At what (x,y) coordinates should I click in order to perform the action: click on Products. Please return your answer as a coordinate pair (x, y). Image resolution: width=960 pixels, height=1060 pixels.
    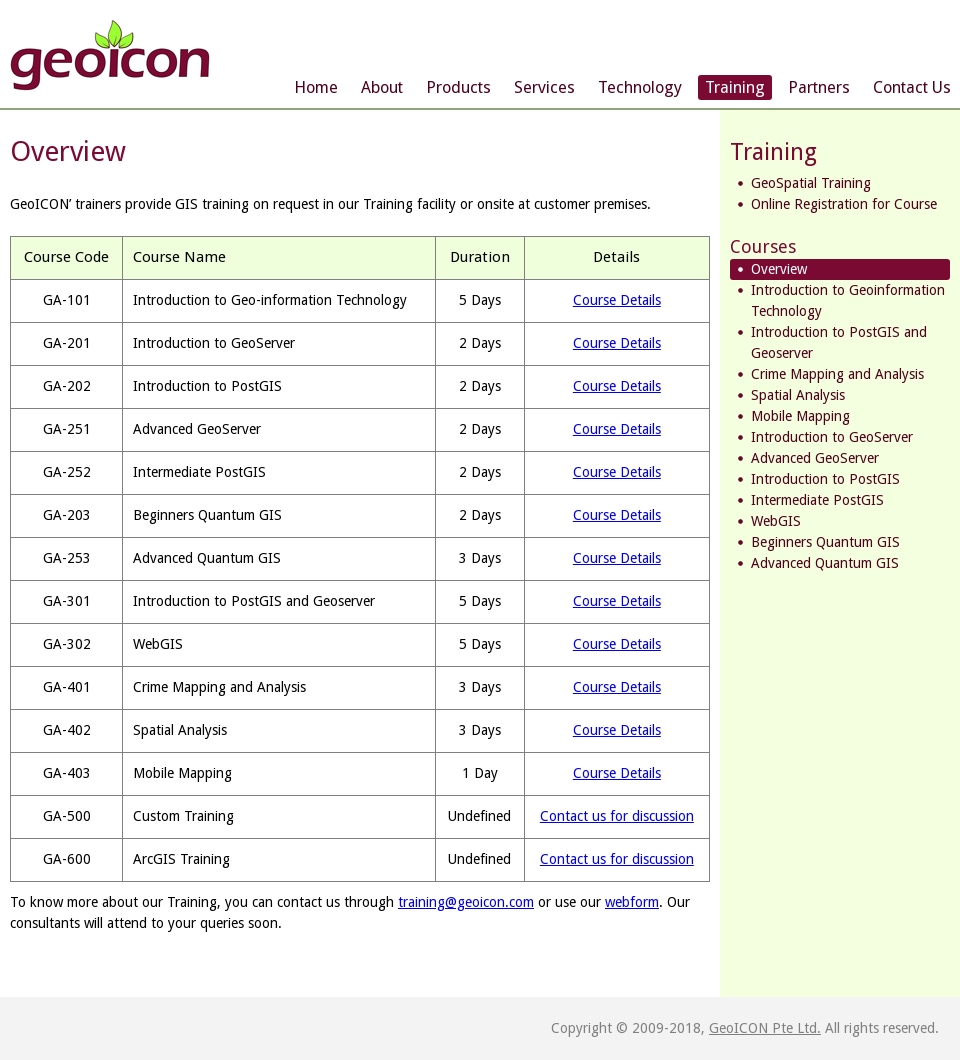
    Looking at the image, I should click on (458, 87).